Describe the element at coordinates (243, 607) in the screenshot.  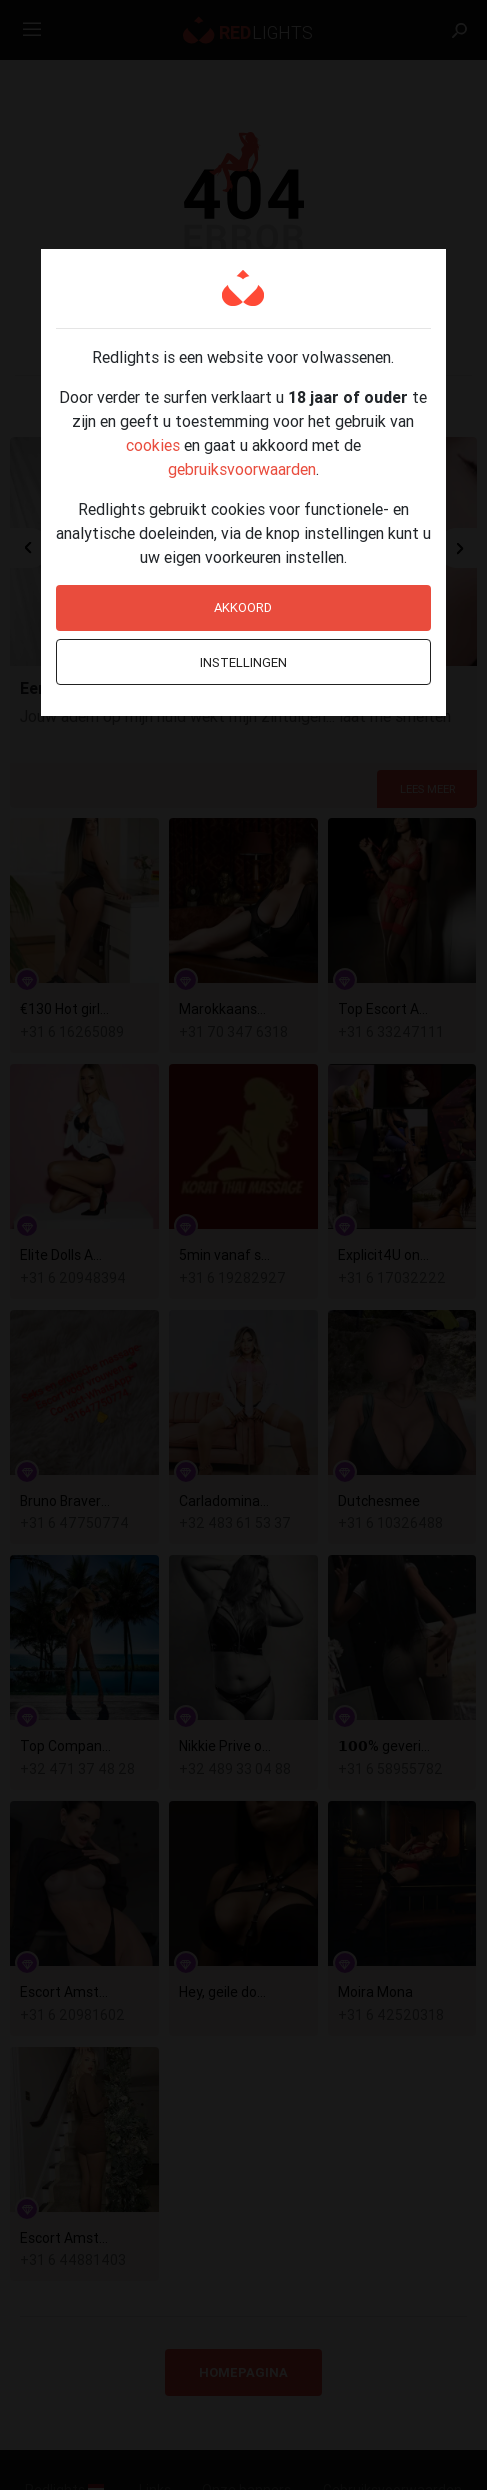
I see `Akkoord` at that location.